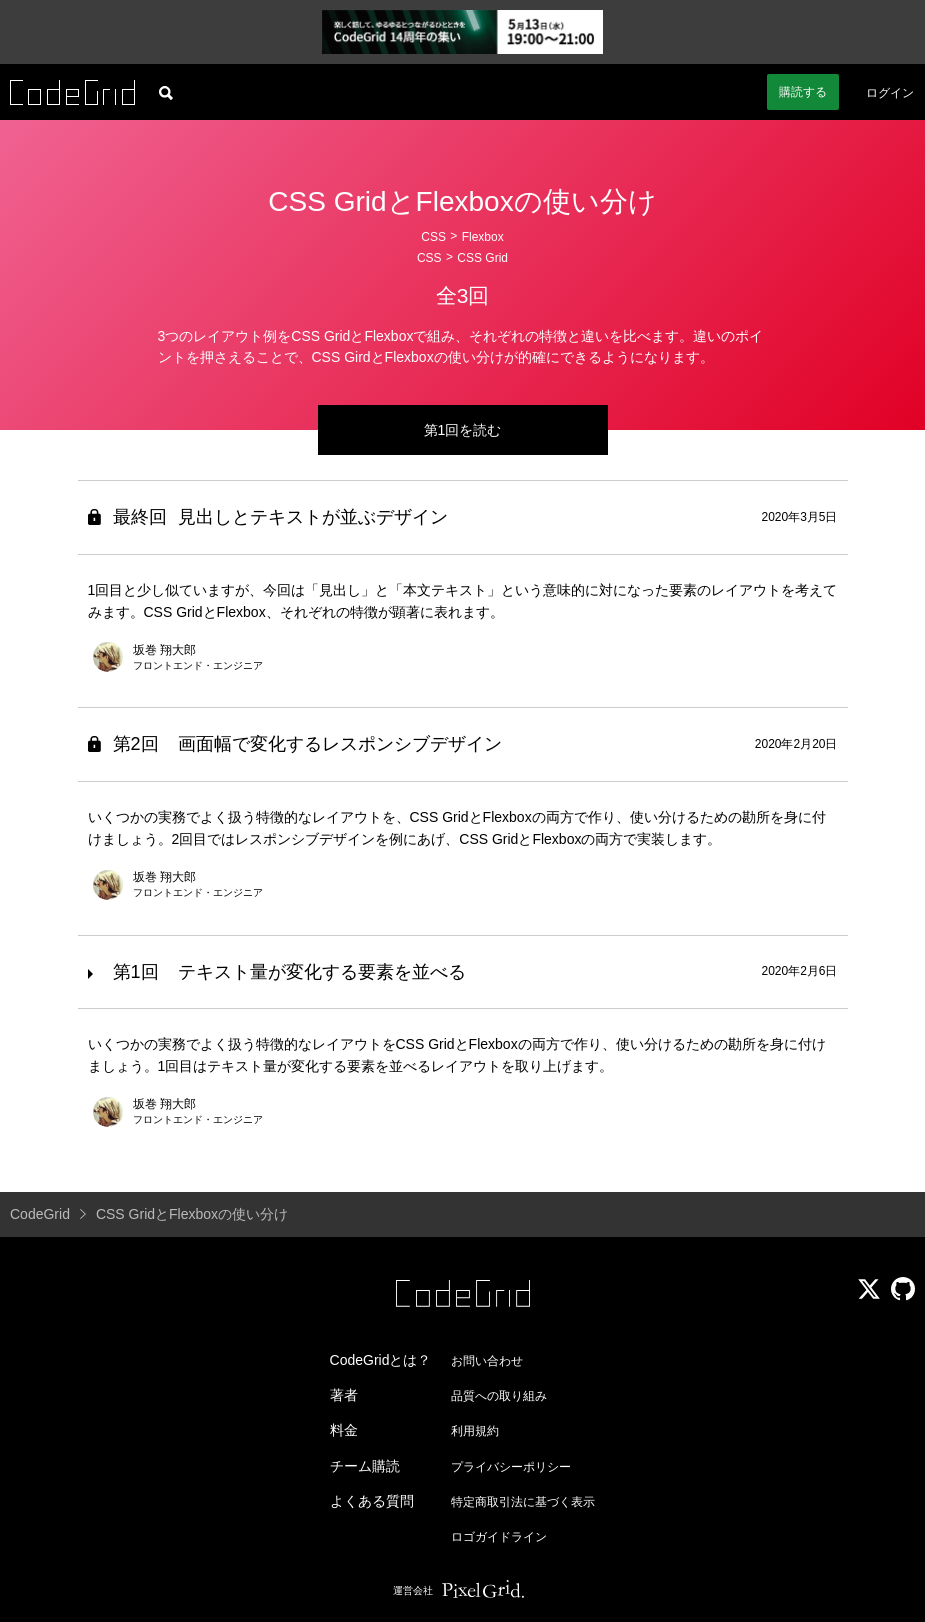 The width and height of the screenshot is (925, 1622). I want to click on プライバシーポリシー, so click(511, 1467).